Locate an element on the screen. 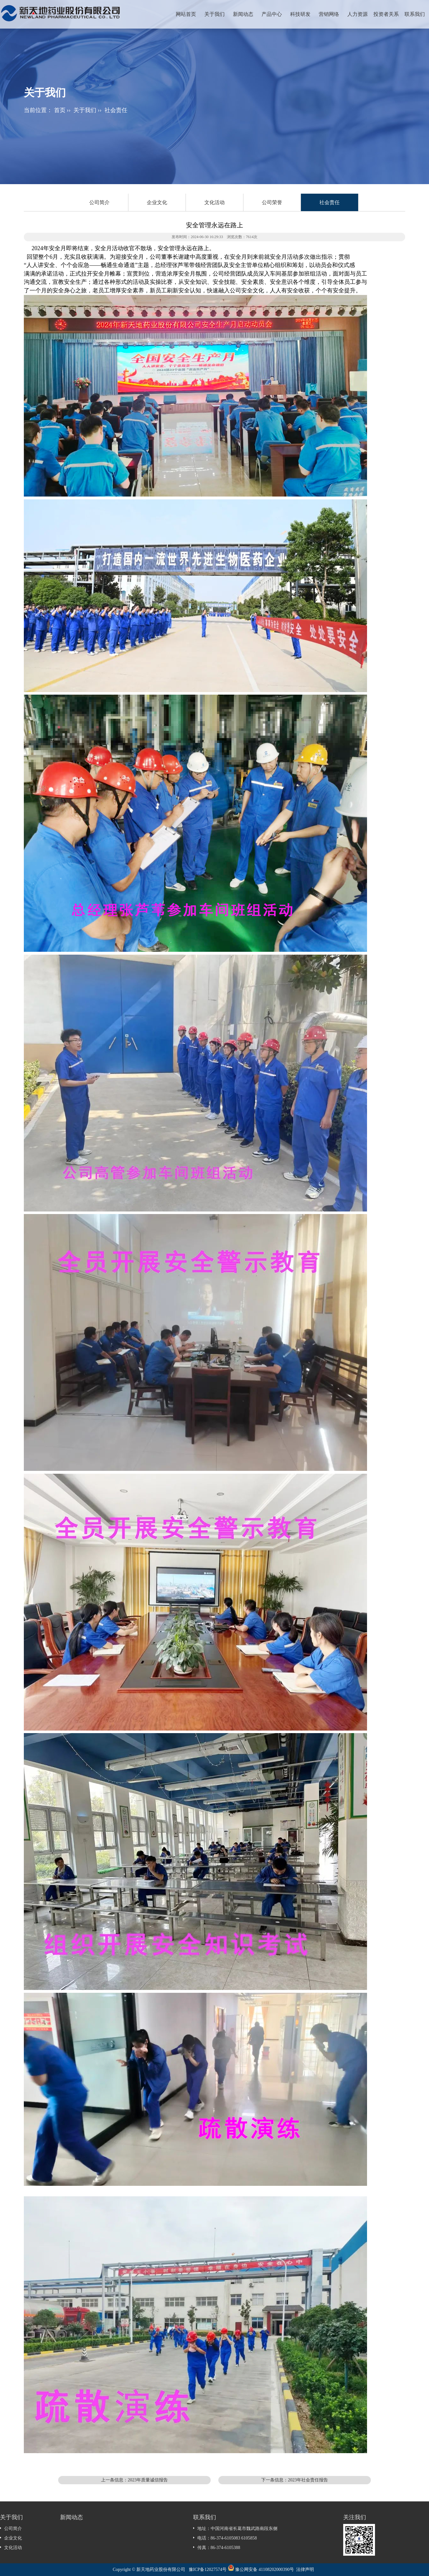  产品中心 is located at coordinates (272, 14).